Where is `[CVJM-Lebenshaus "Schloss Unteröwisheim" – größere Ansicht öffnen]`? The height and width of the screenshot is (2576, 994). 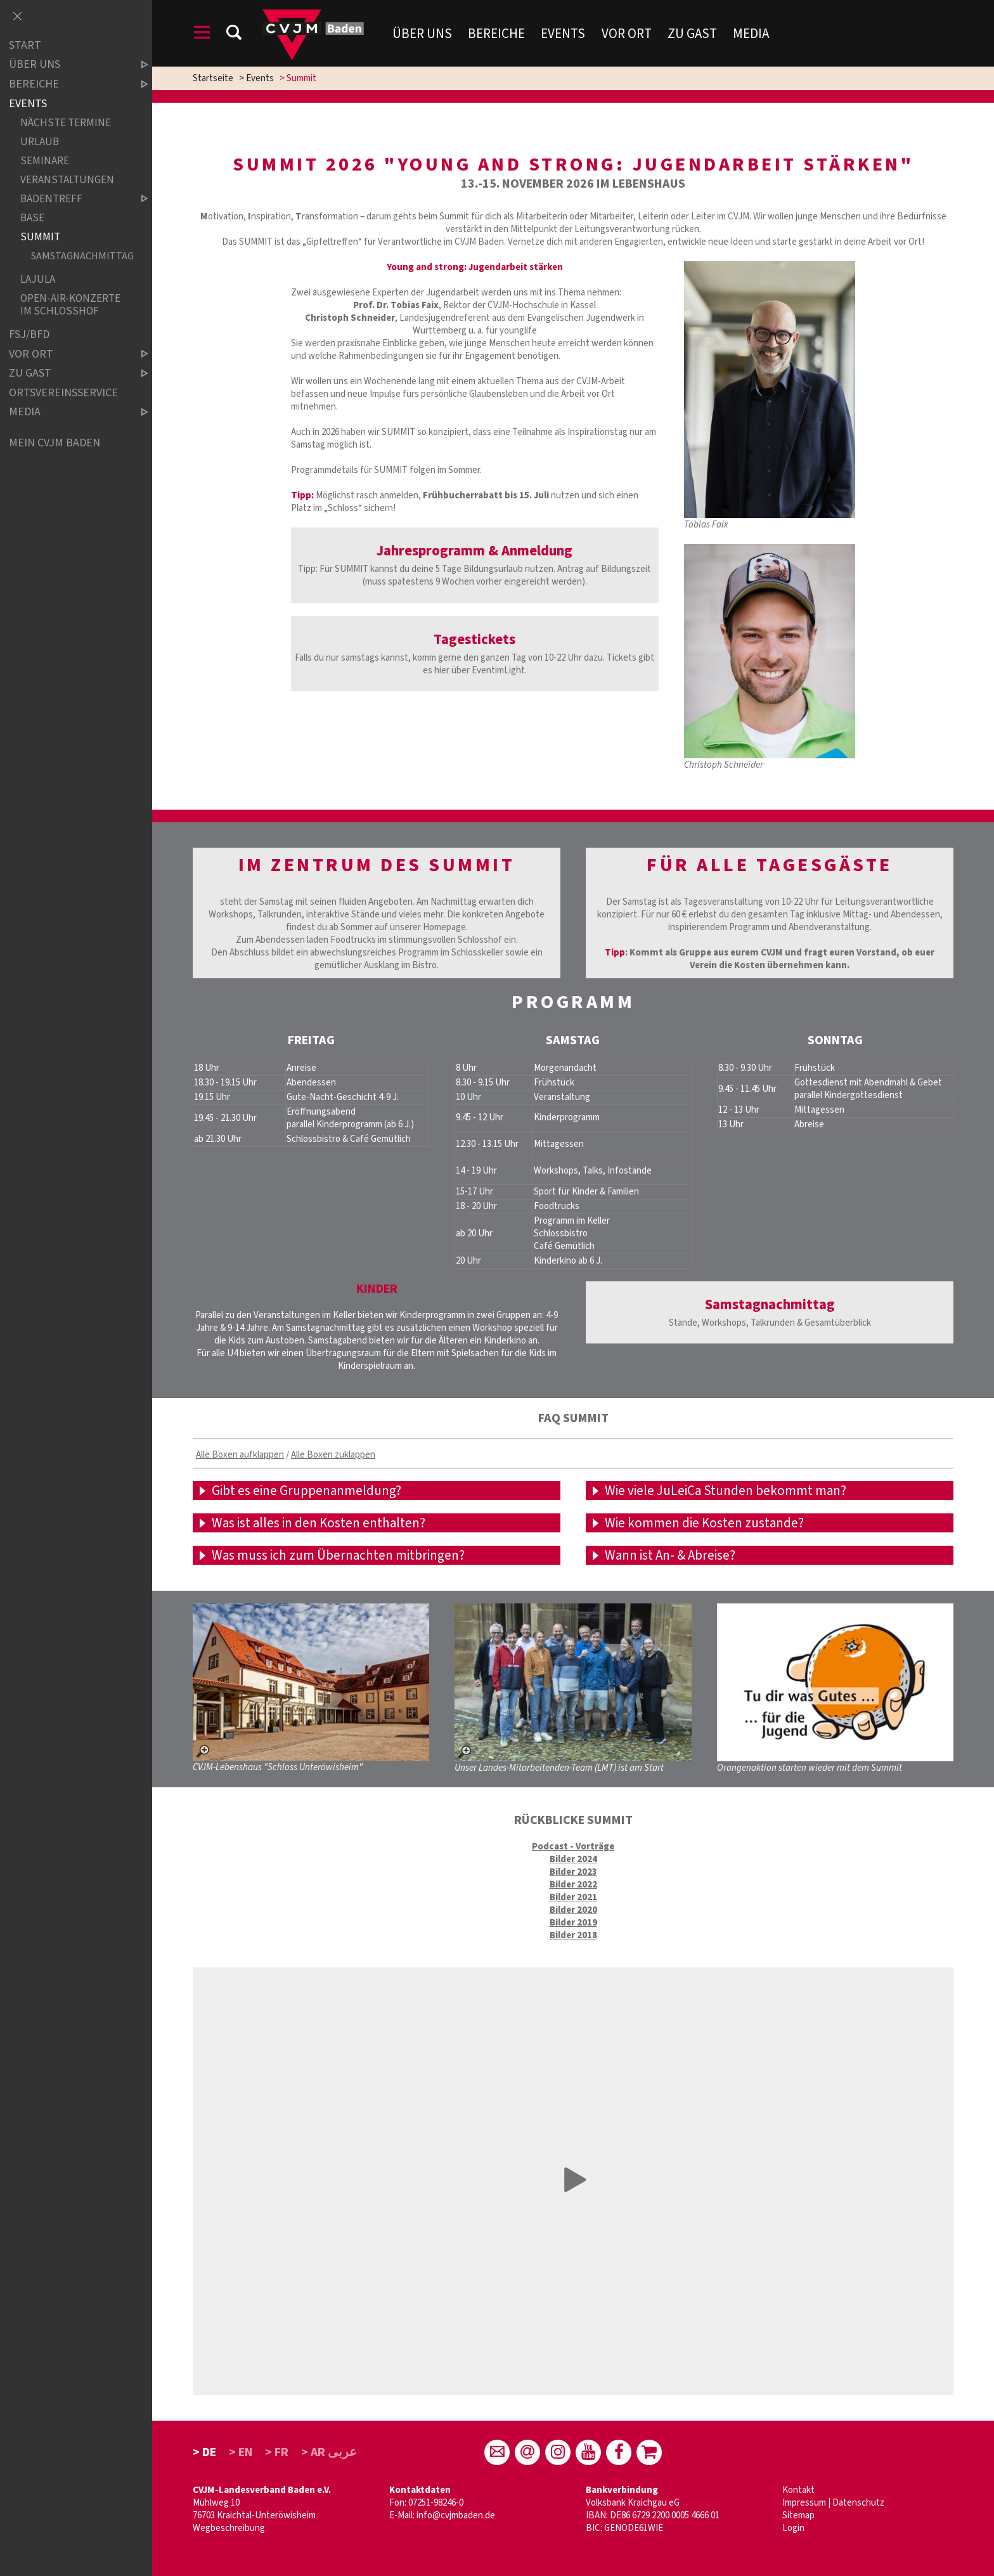
[CVJM-Lebenshaus "Schloss Unteröwisheim" – größere Ansicht öffnen] is located at coordinates (311, 1682).